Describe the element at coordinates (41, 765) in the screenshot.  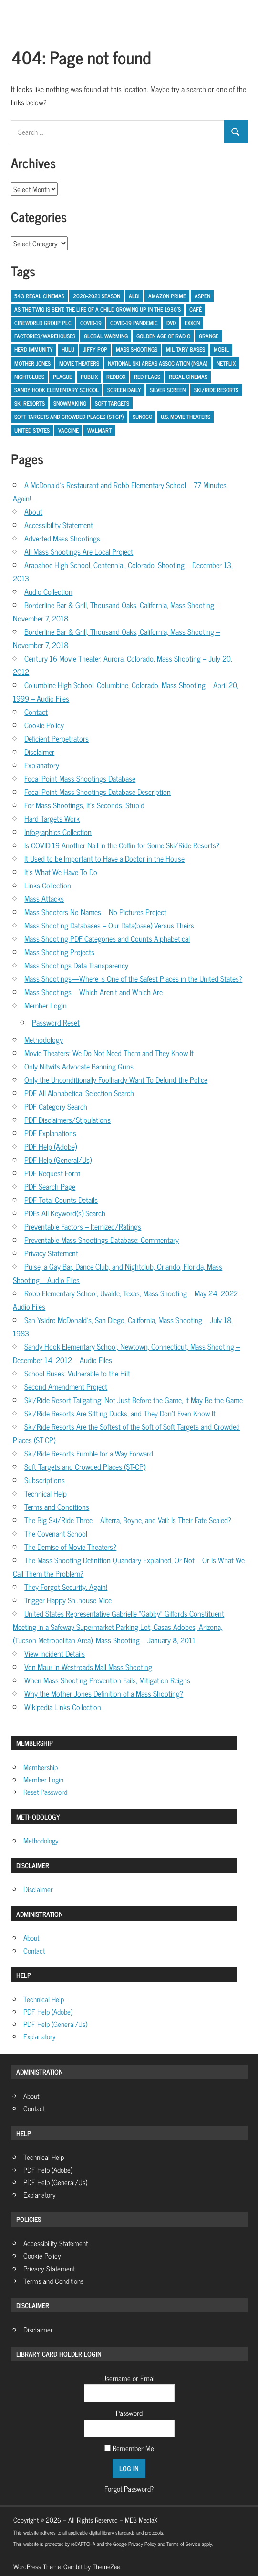
I see `Explanatory` at that location.